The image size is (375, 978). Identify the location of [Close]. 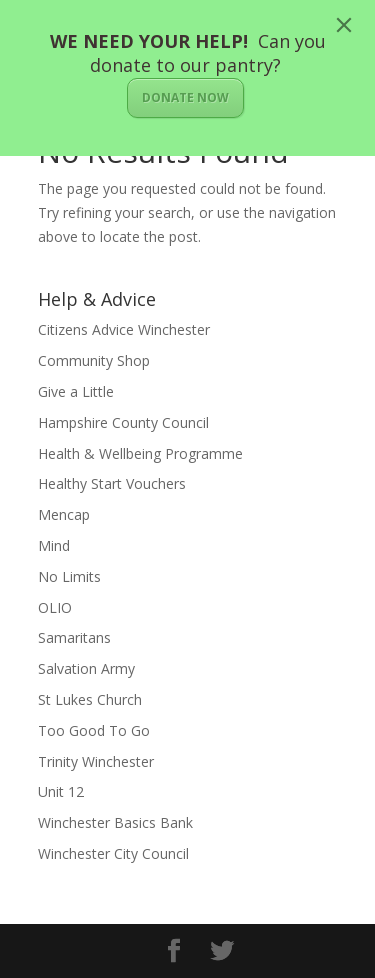
(344, 25).